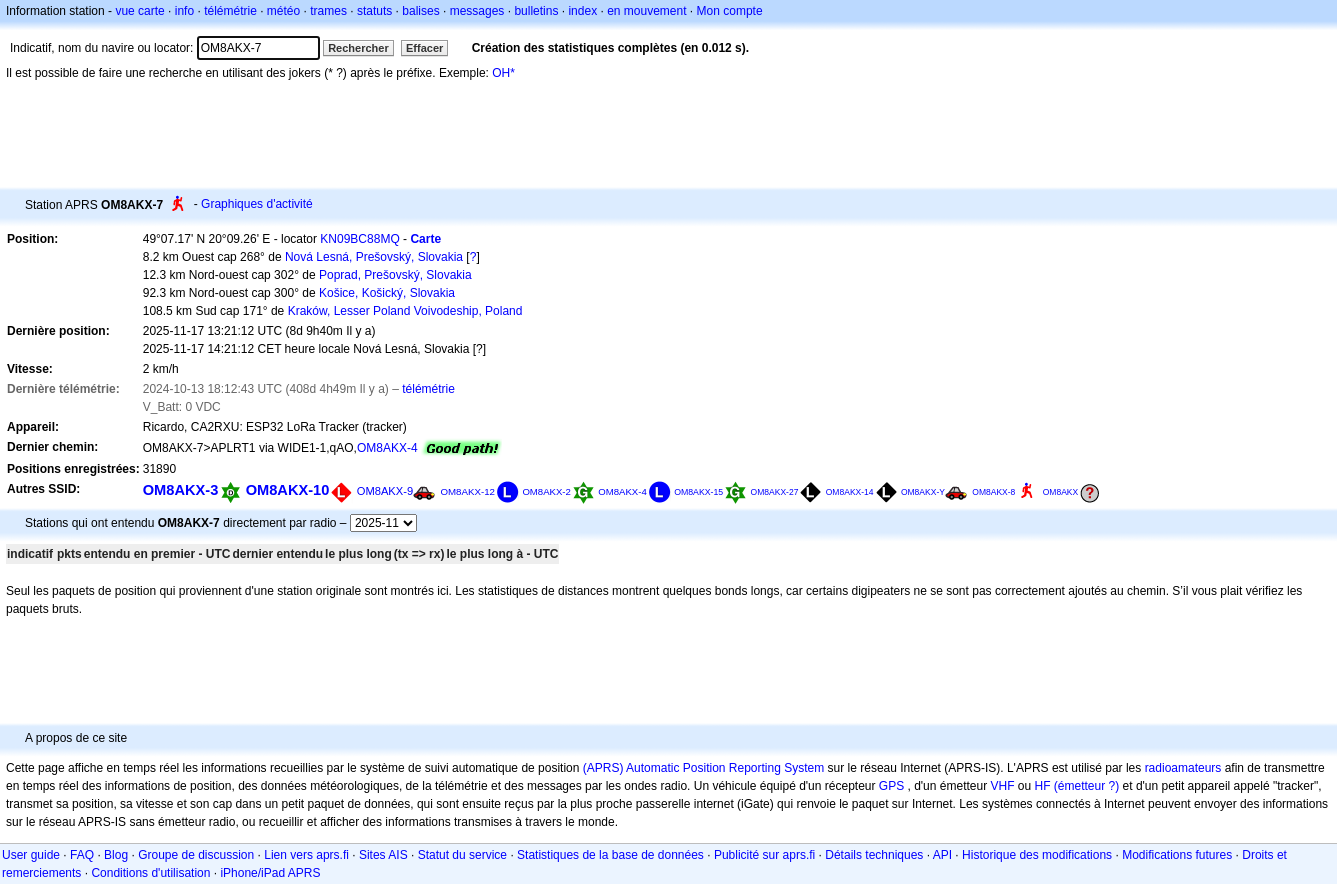 This screenshot has width=1337, height=884. Describe the element at coordinates (383, 855) in the screenshot. I see `Sites AIS` at that location.